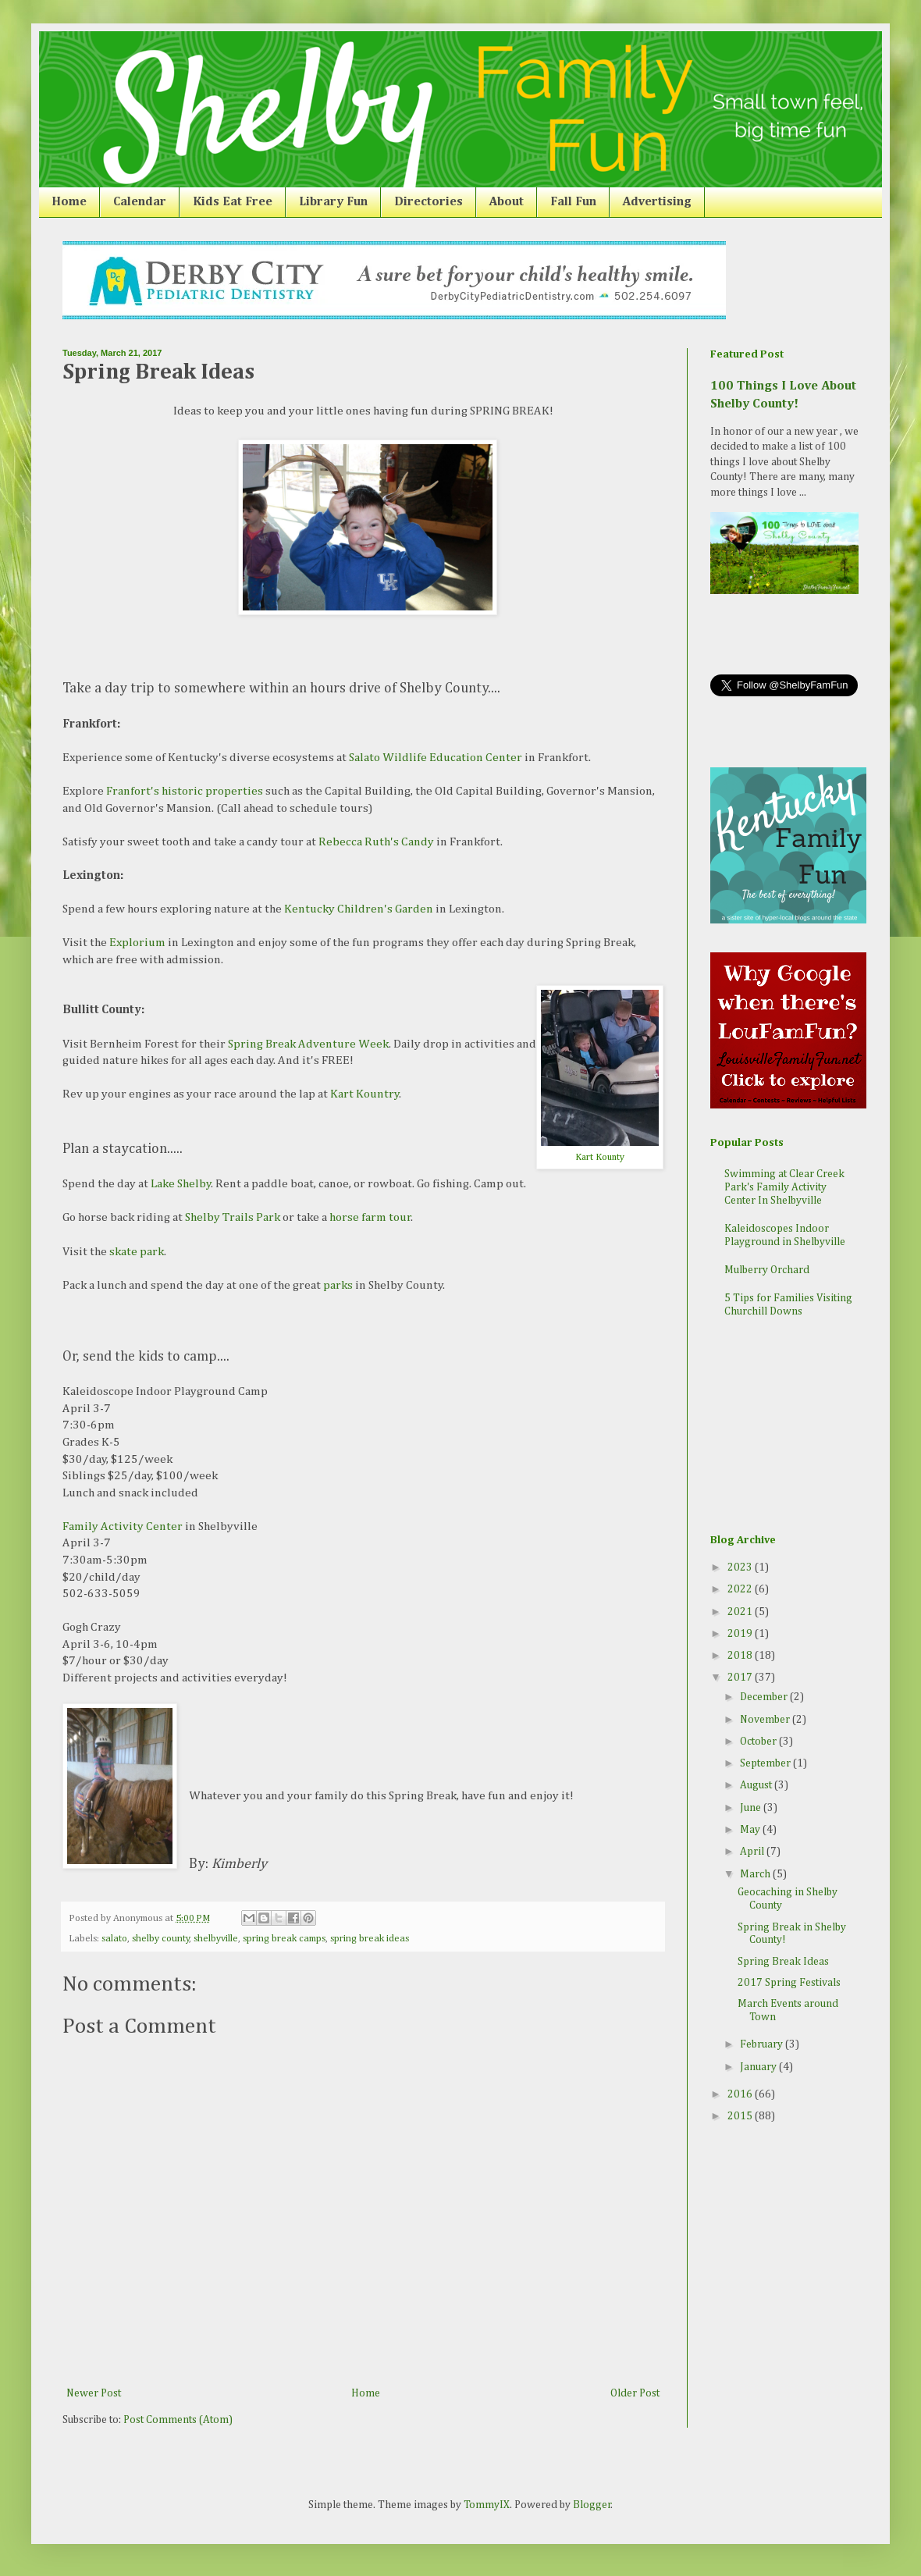 The width and height of the screenshot is (921, 2576). What do you see at coordinates (756, 1874) in the screenshot?
I see `March` at bounding box center [756, 1874].